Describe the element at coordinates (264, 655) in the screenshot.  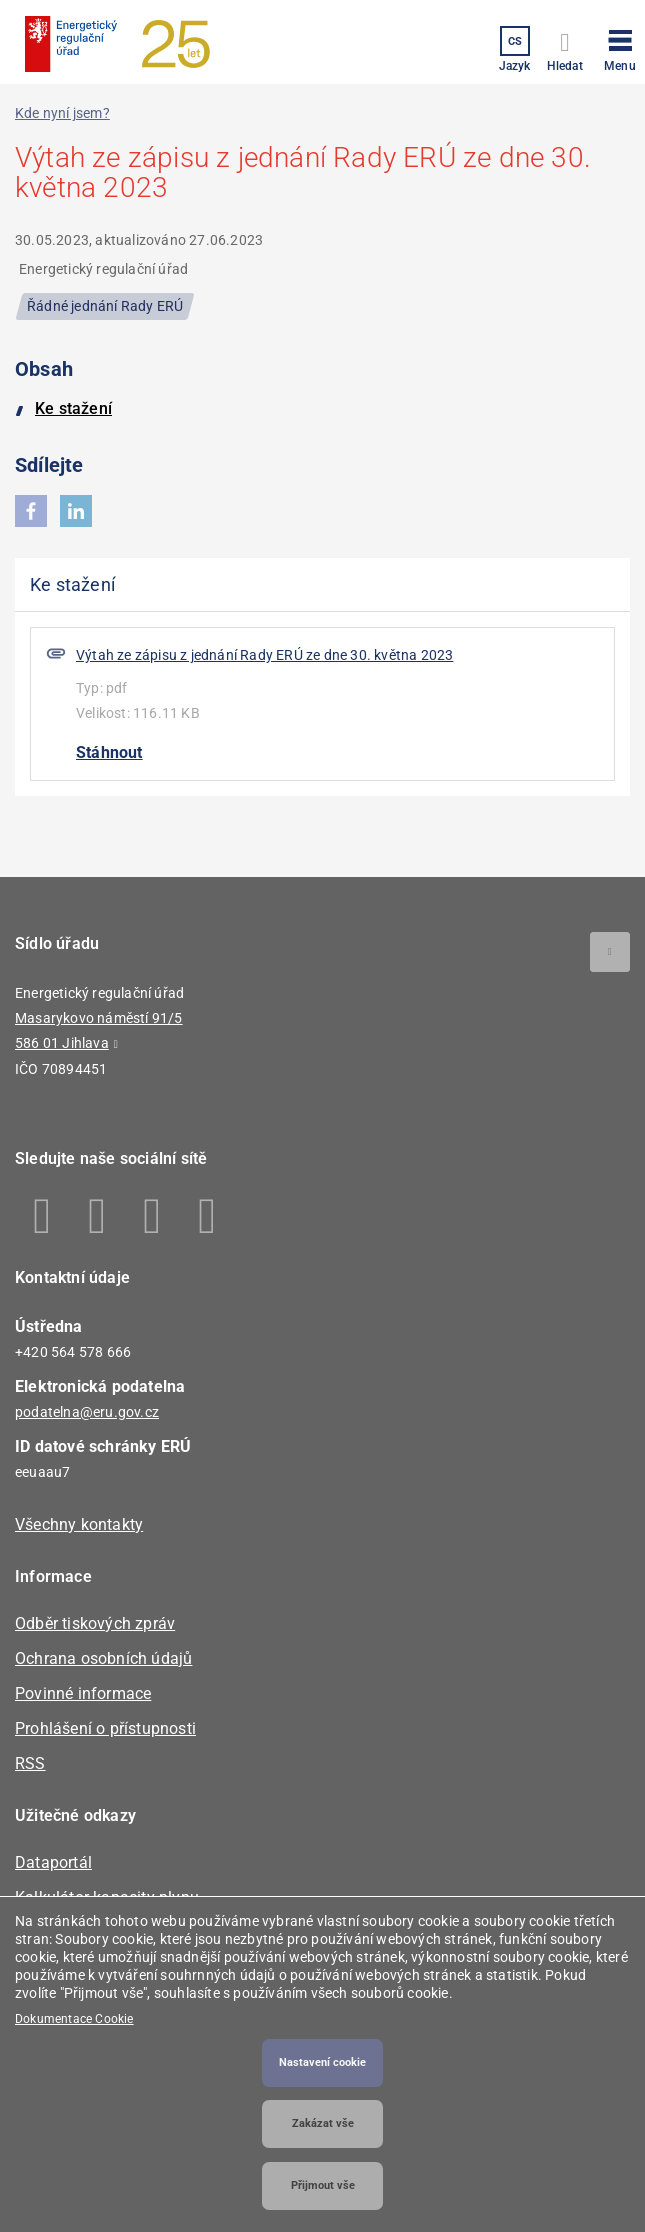
I see `Výtah ze zápisu z jednání Rady ERÚ ze dne 30. května 2023` at that location.